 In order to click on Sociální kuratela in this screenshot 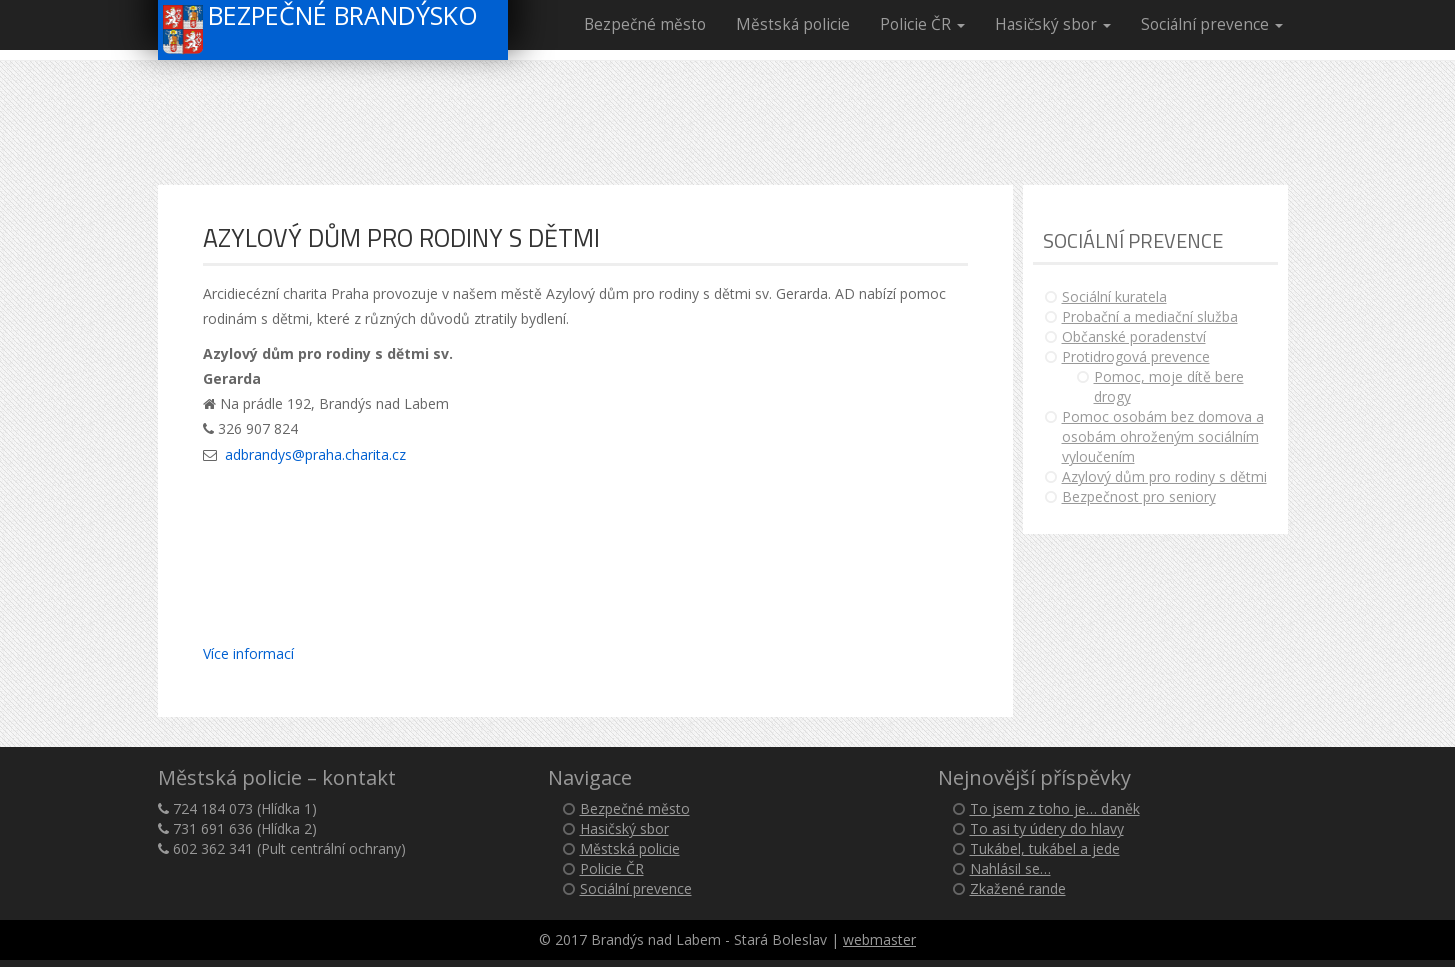, I will do `click(1114, 296)`.